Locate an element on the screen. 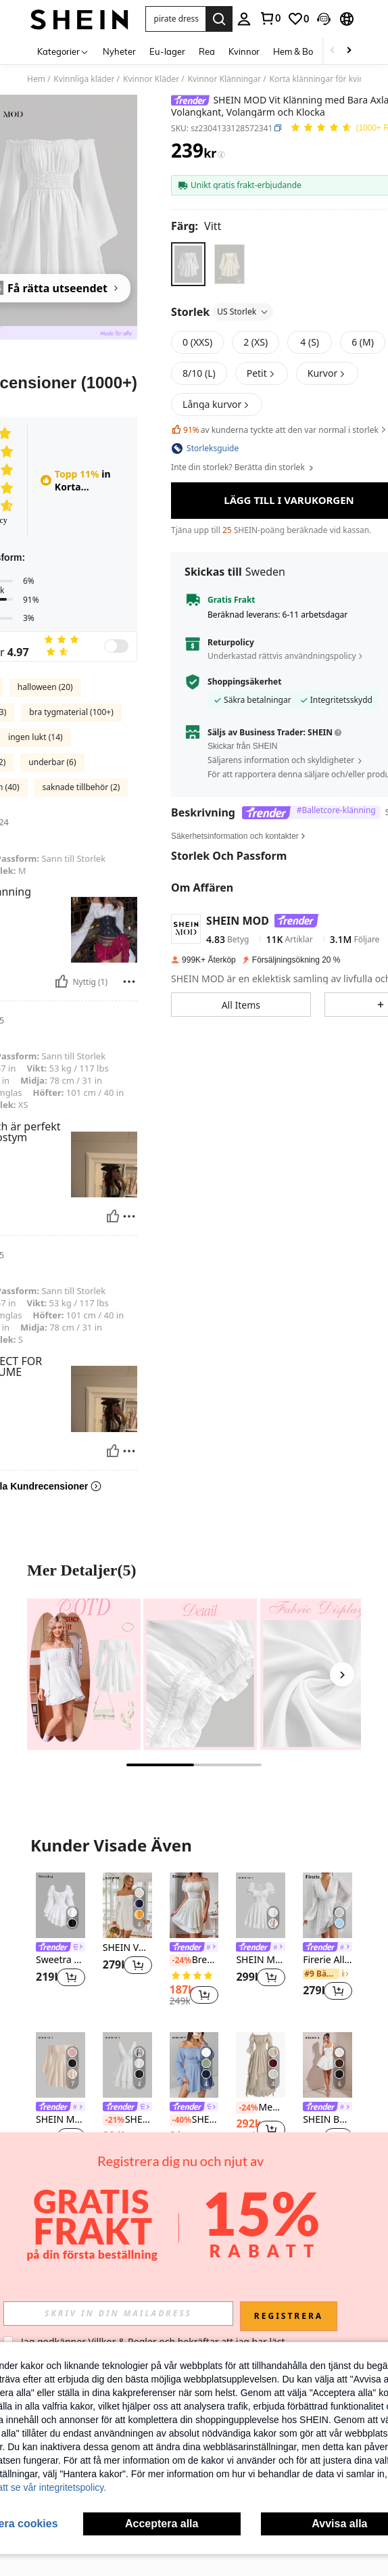 Image resolution: width=388 pixels, height=2576 pixels. [Nyttig] is located at coordinates (61, 981).